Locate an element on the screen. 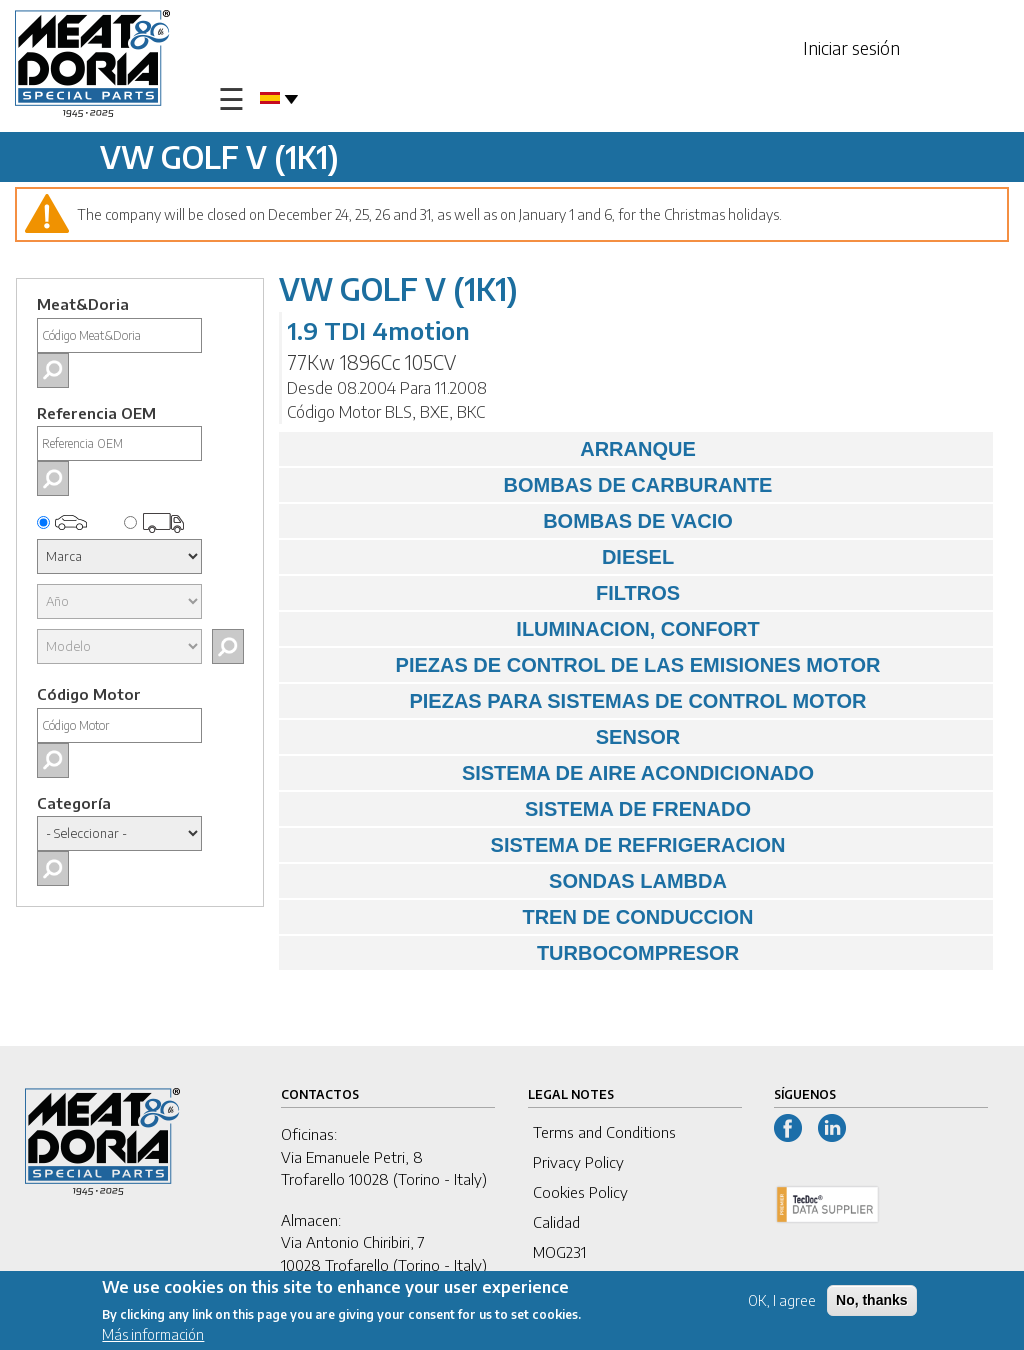 The width and height of the screenshot is (1024, 1350). Cookies Policy is located at coordinates (580, 1192).